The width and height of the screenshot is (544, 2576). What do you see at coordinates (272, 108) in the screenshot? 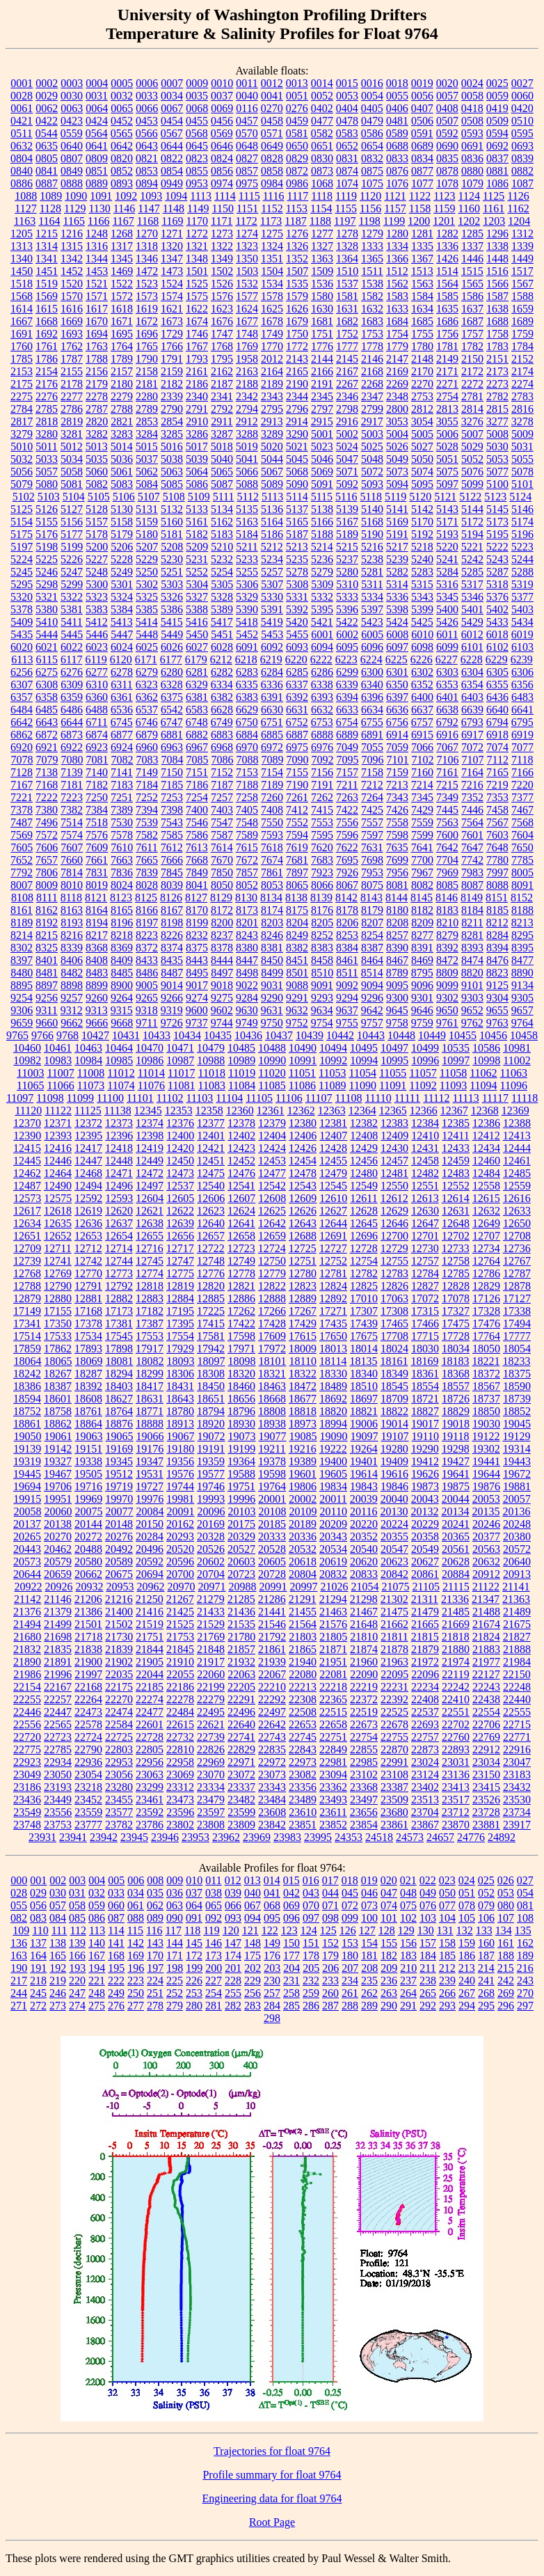
I see `0270` at bounding box center [272, 108].